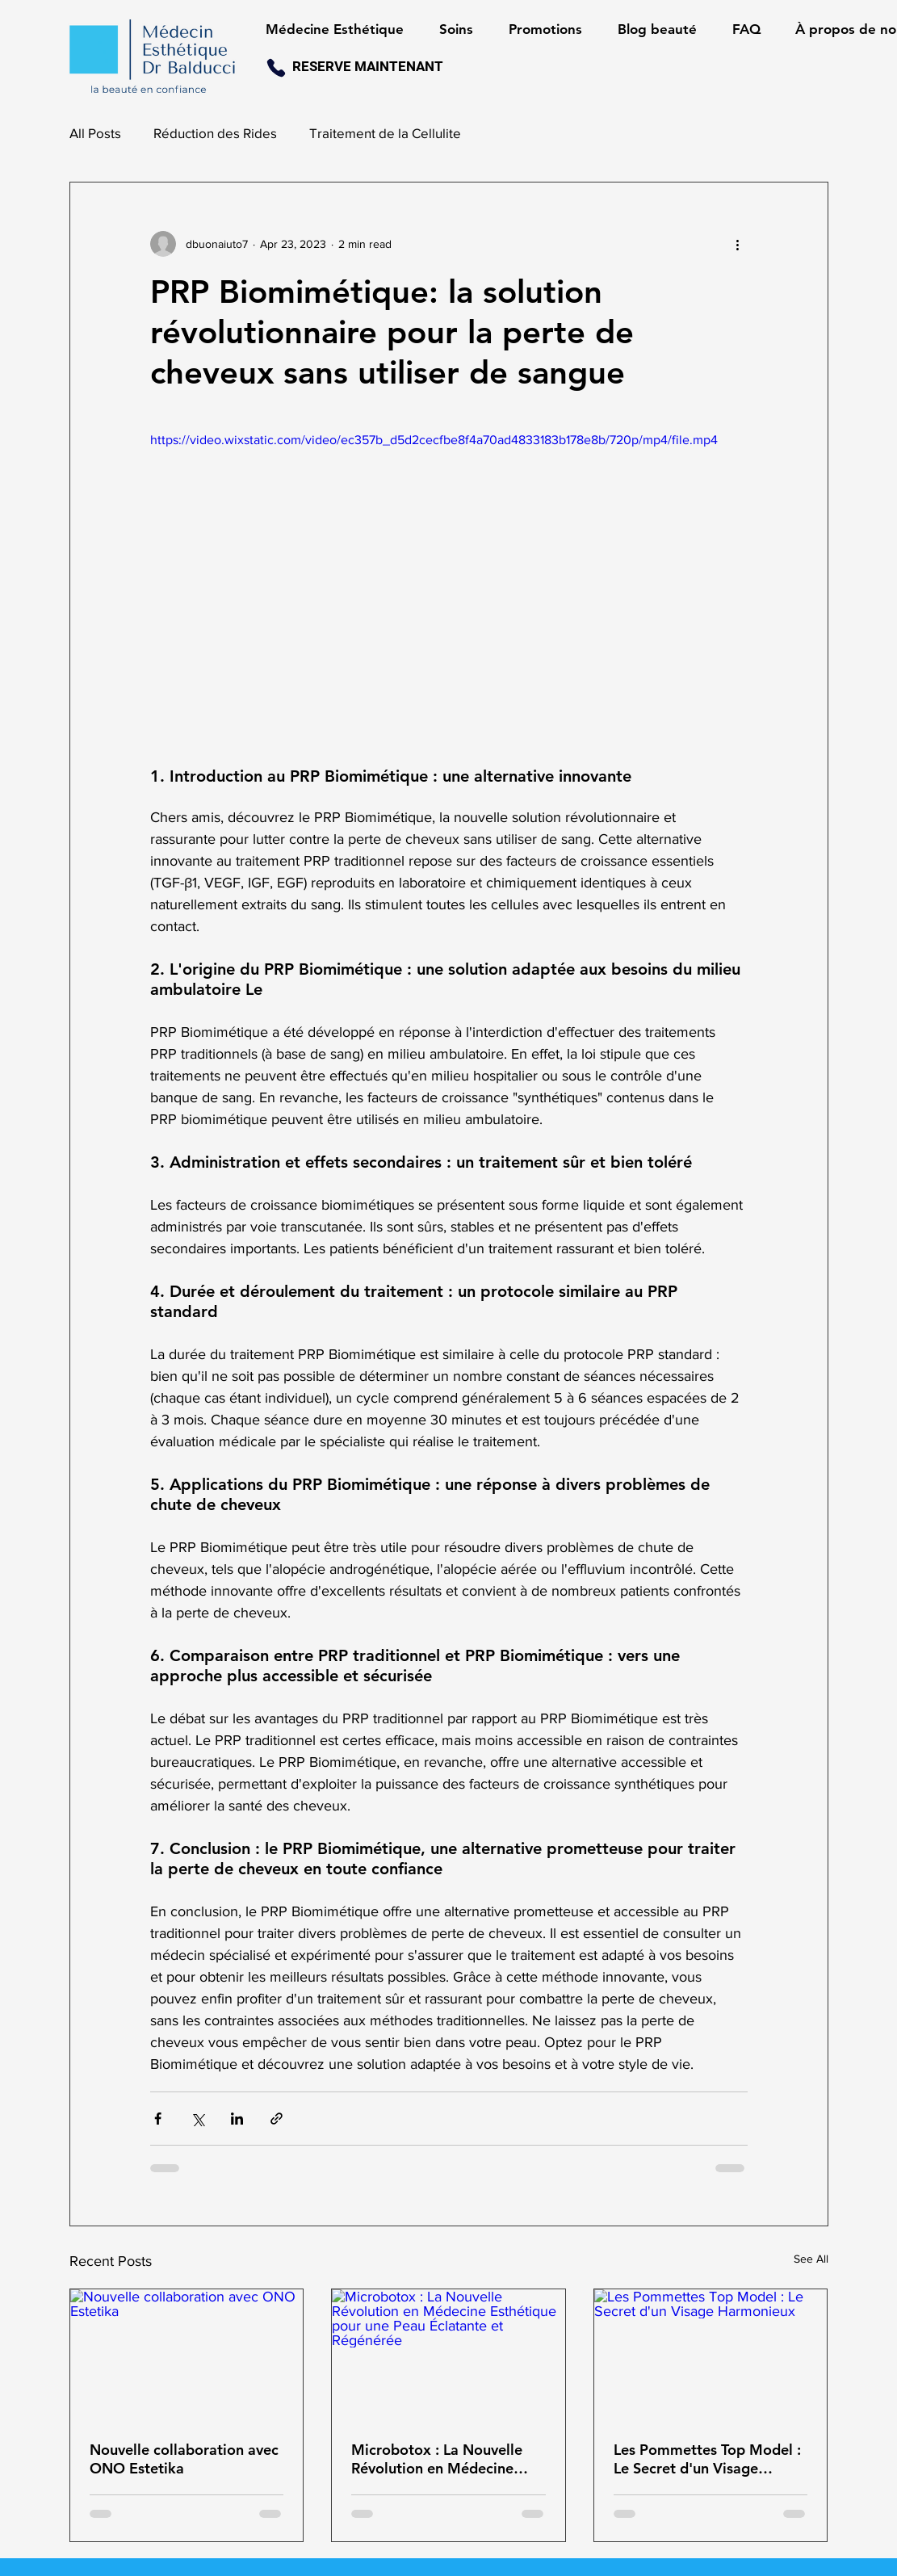  I want to click on [Share via Facebook], so click(158, 2118).